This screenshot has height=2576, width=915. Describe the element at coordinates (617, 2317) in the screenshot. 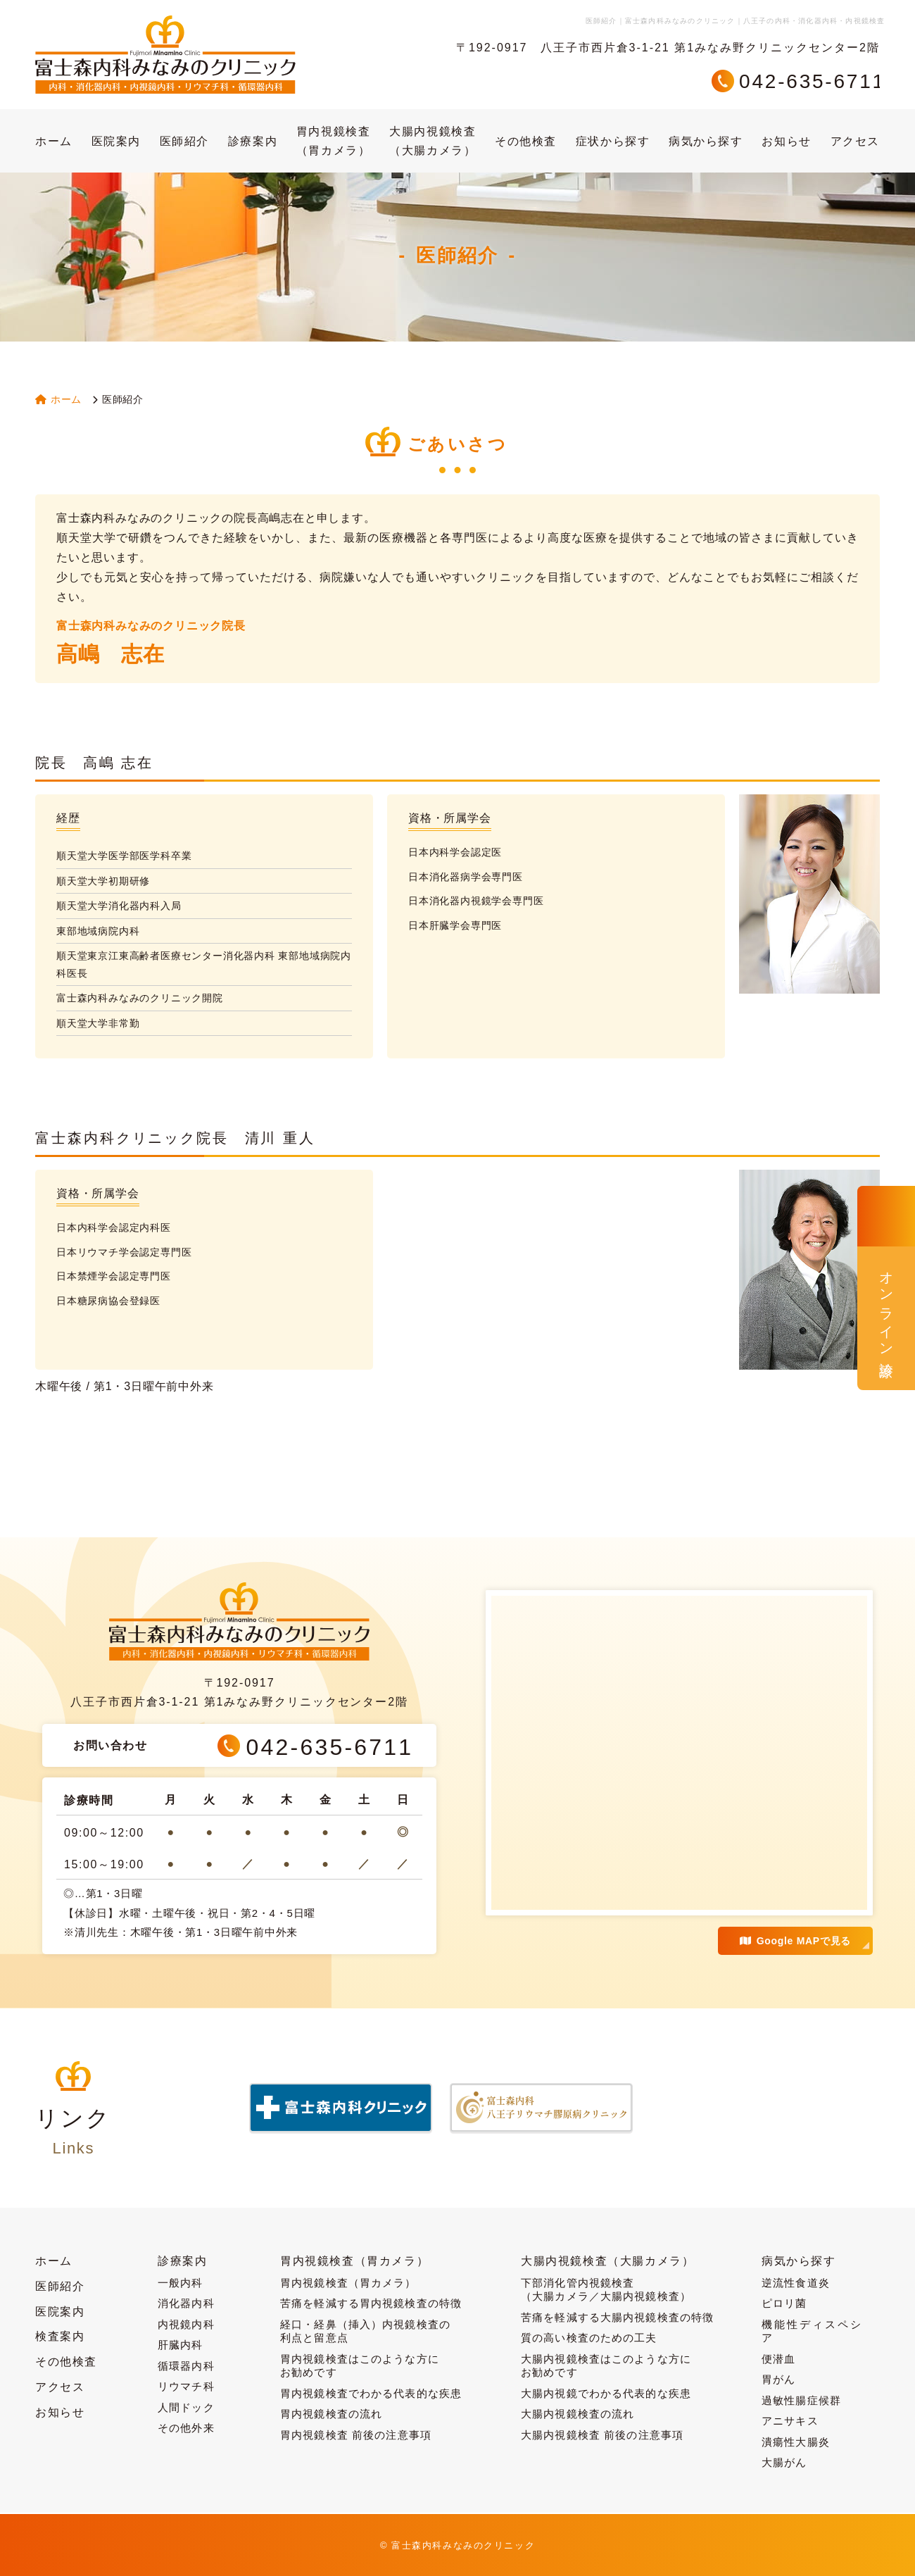

I see `苦痛を軽減する大腸内視鏡検査の特徴` at that location.